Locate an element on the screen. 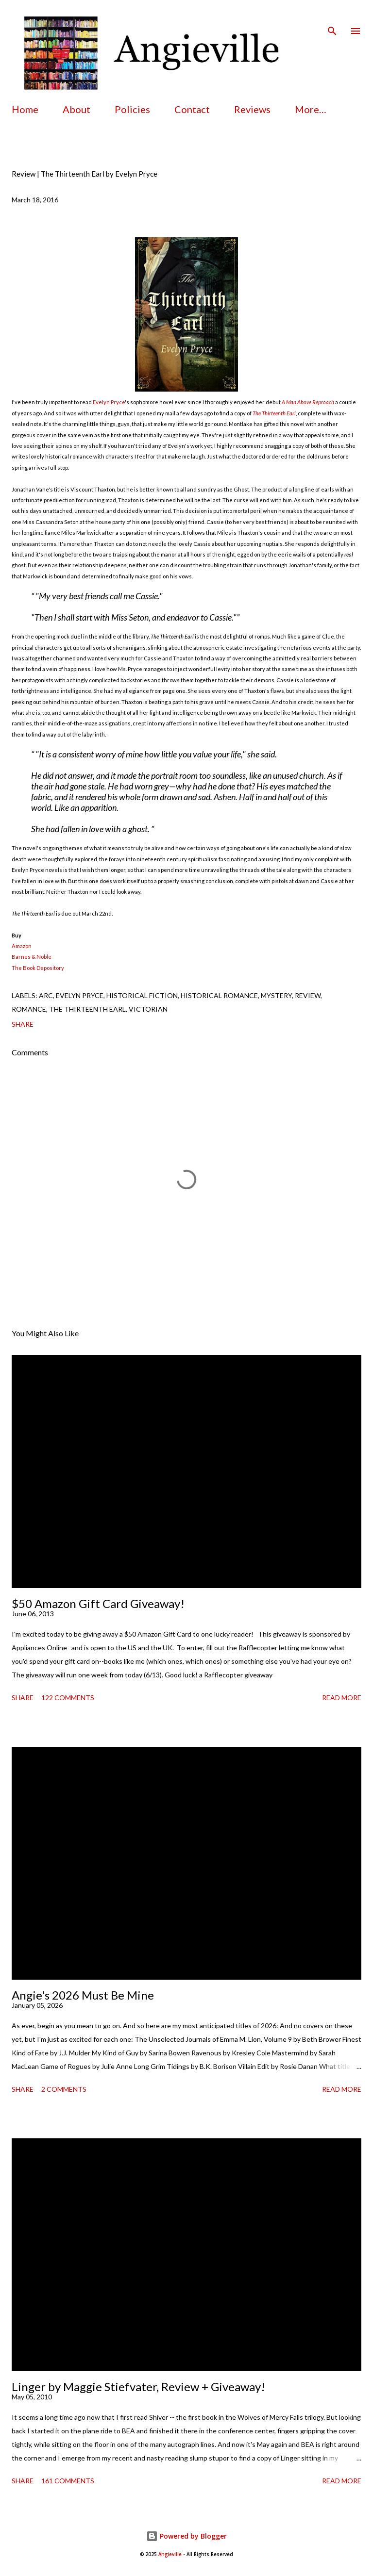 The width and height of the screenshot is (373, 2576). evelyn pryce is located at coordinates (79, 995).